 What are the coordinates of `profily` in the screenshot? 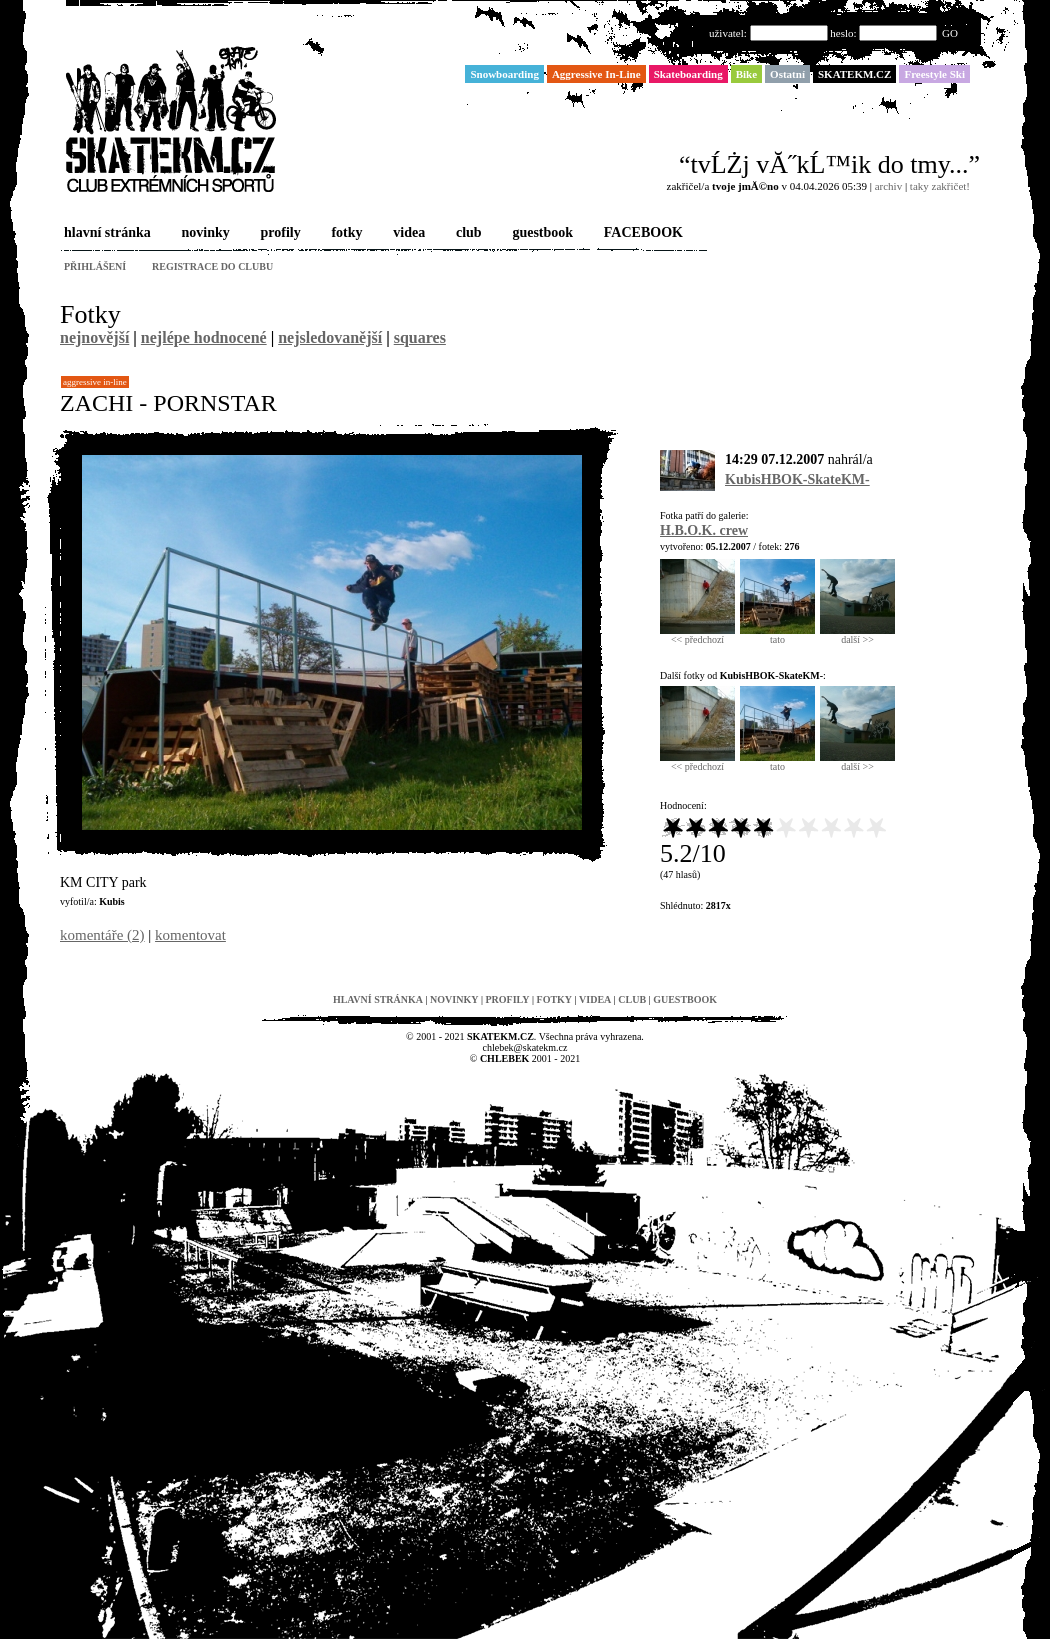 It's located at (279, 233).